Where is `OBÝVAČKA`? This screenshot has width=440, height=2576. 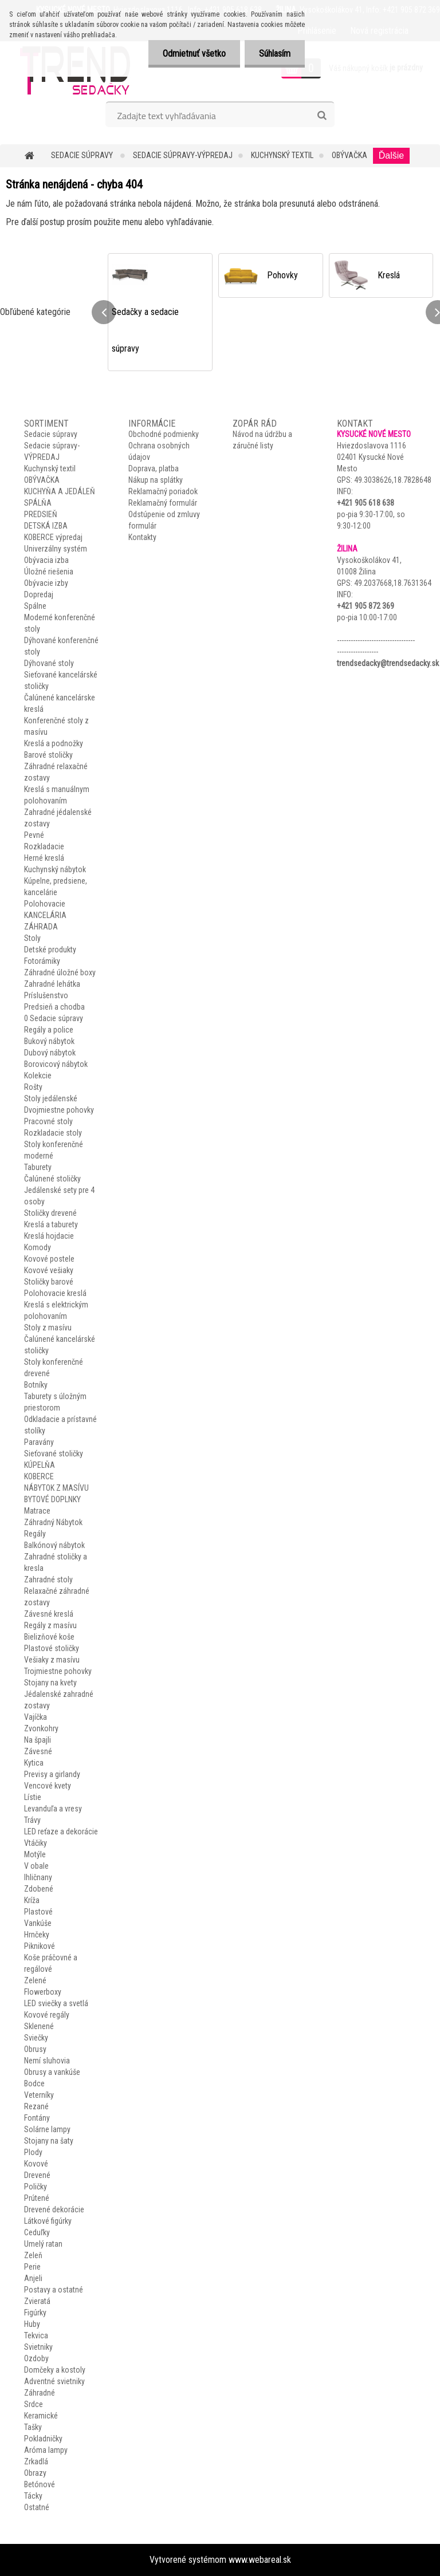
OBÝVAČKA is located at coordinates (349, 155).